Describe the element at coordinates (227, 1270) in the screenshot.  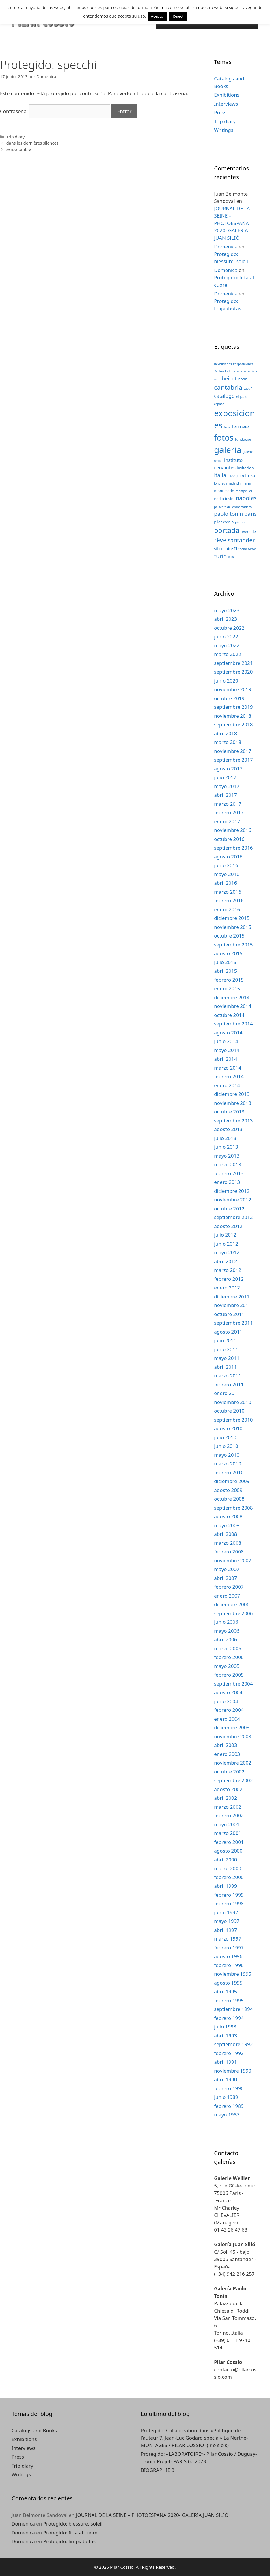
I see `marzo 2012` at that location.